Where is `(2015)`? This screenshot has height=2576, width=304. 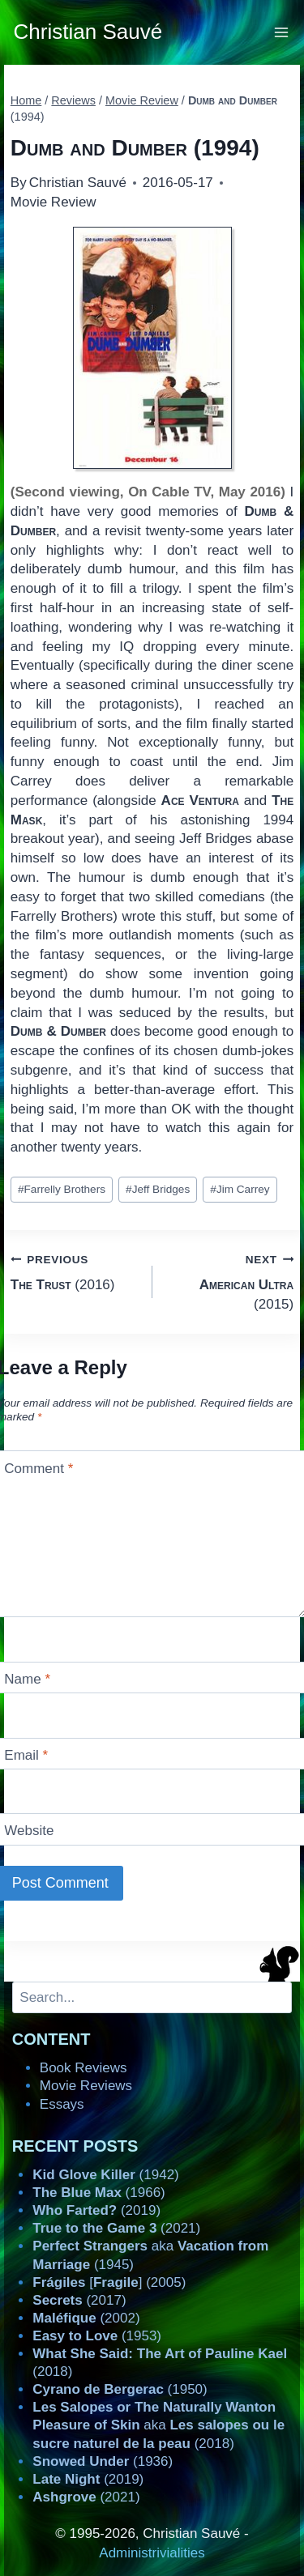
(2015) is located at coordinates (230, 1281).